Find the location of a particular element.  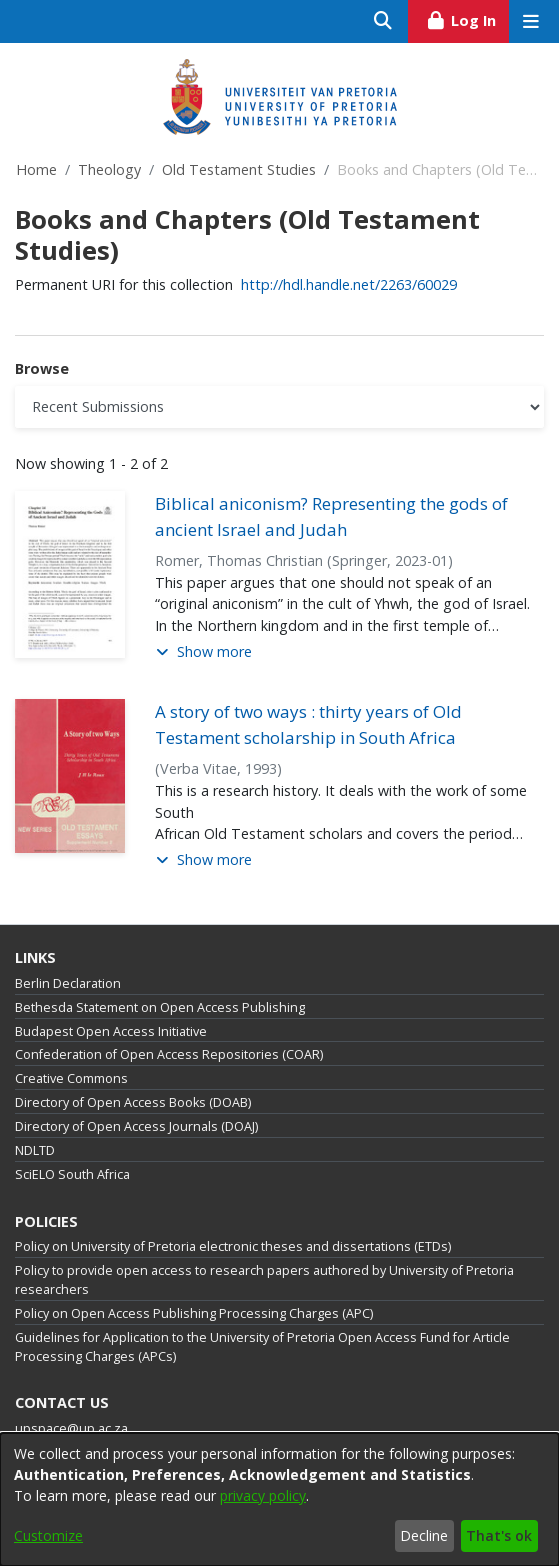

Confederation of Open Access Repositories (COAR) is located at coordinates (169, 1054).